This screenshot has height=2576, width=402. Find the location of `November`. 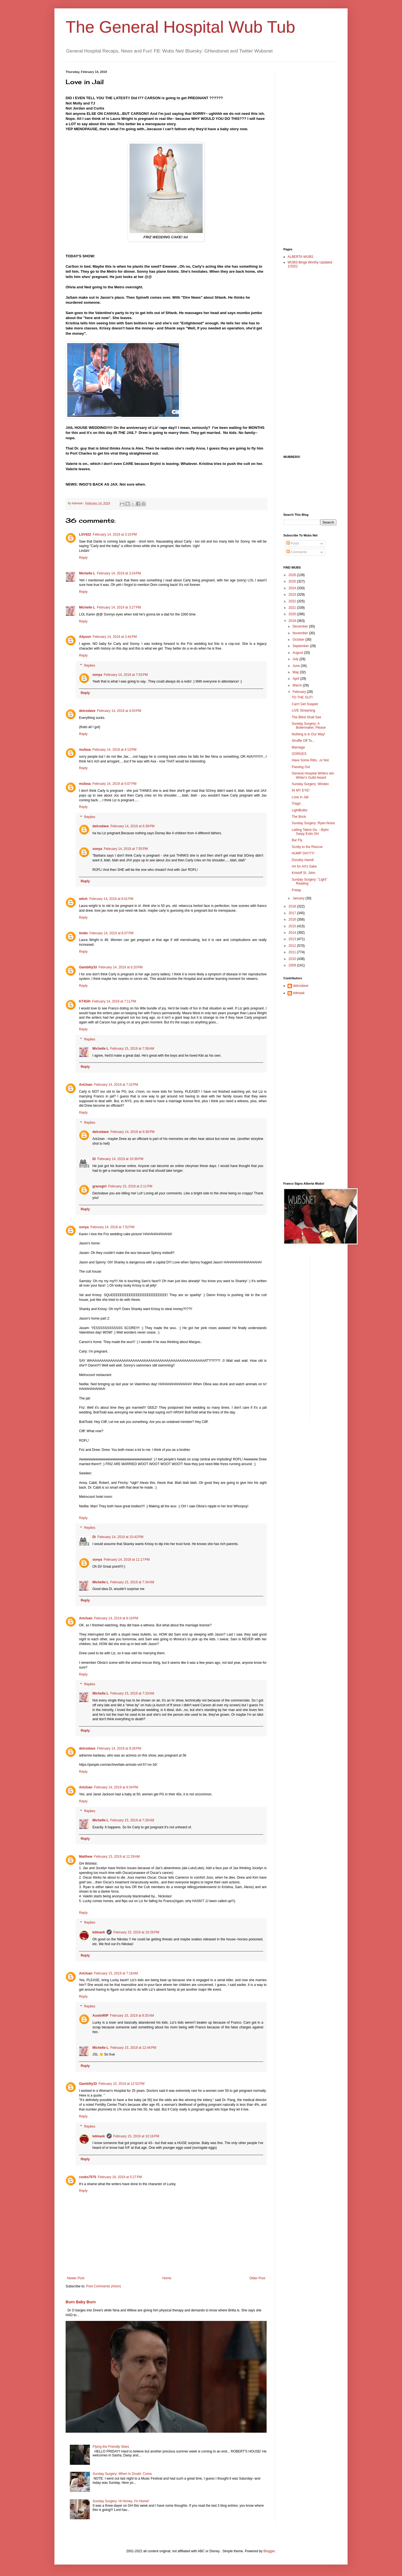

November is located at coordinates (301, 633).